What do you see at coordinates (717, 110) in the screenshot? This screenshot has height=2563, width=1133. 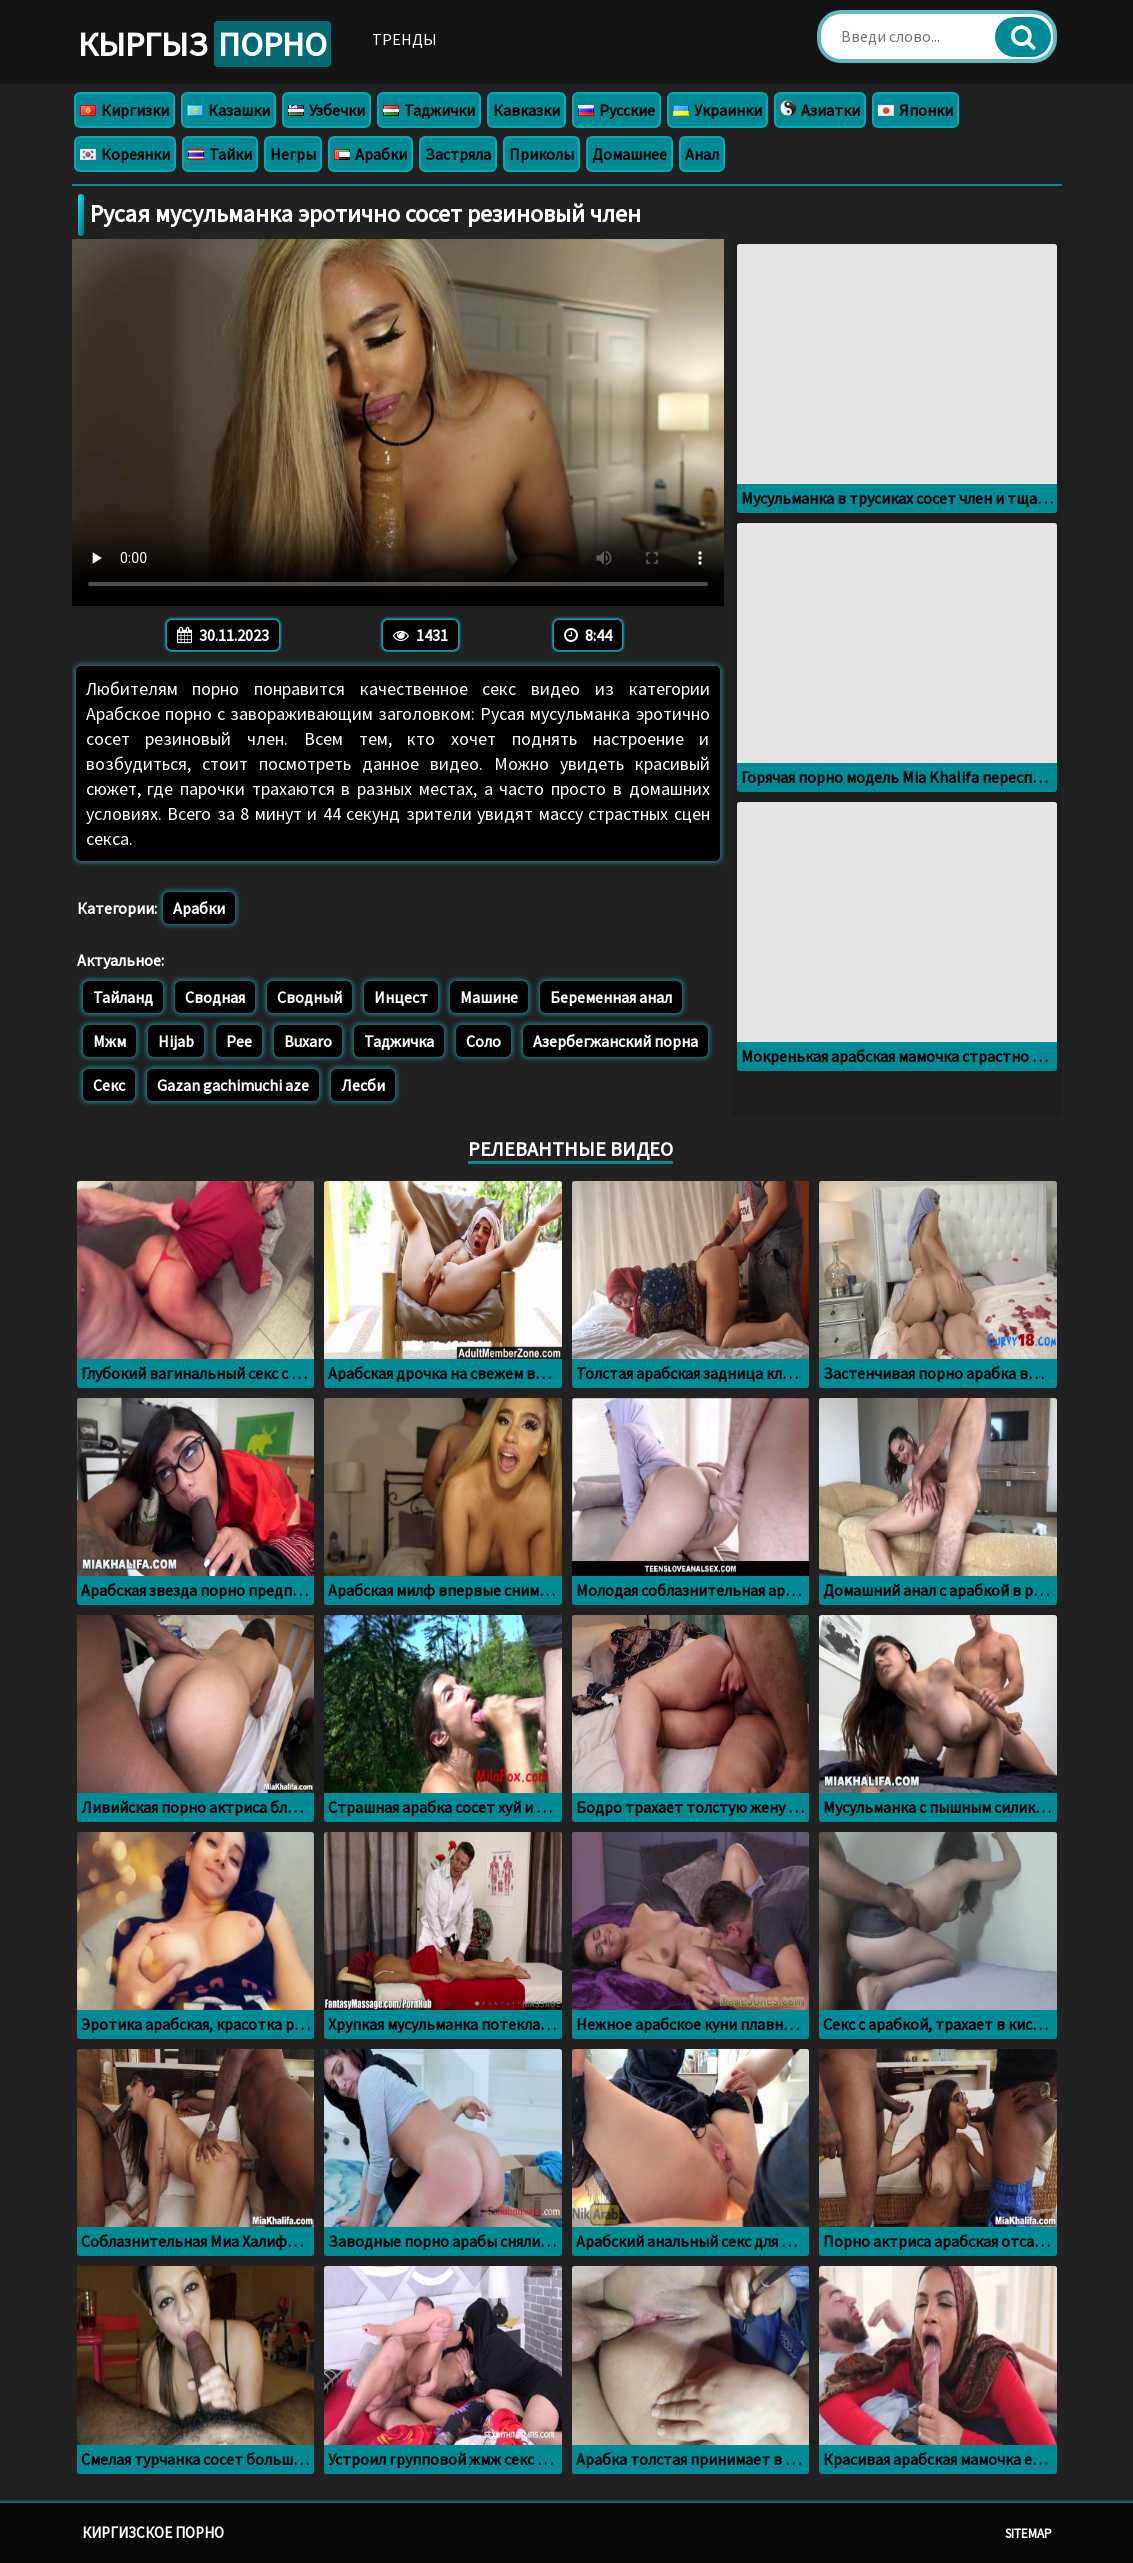 I see `Украинки` at bounding box center [717, 110].